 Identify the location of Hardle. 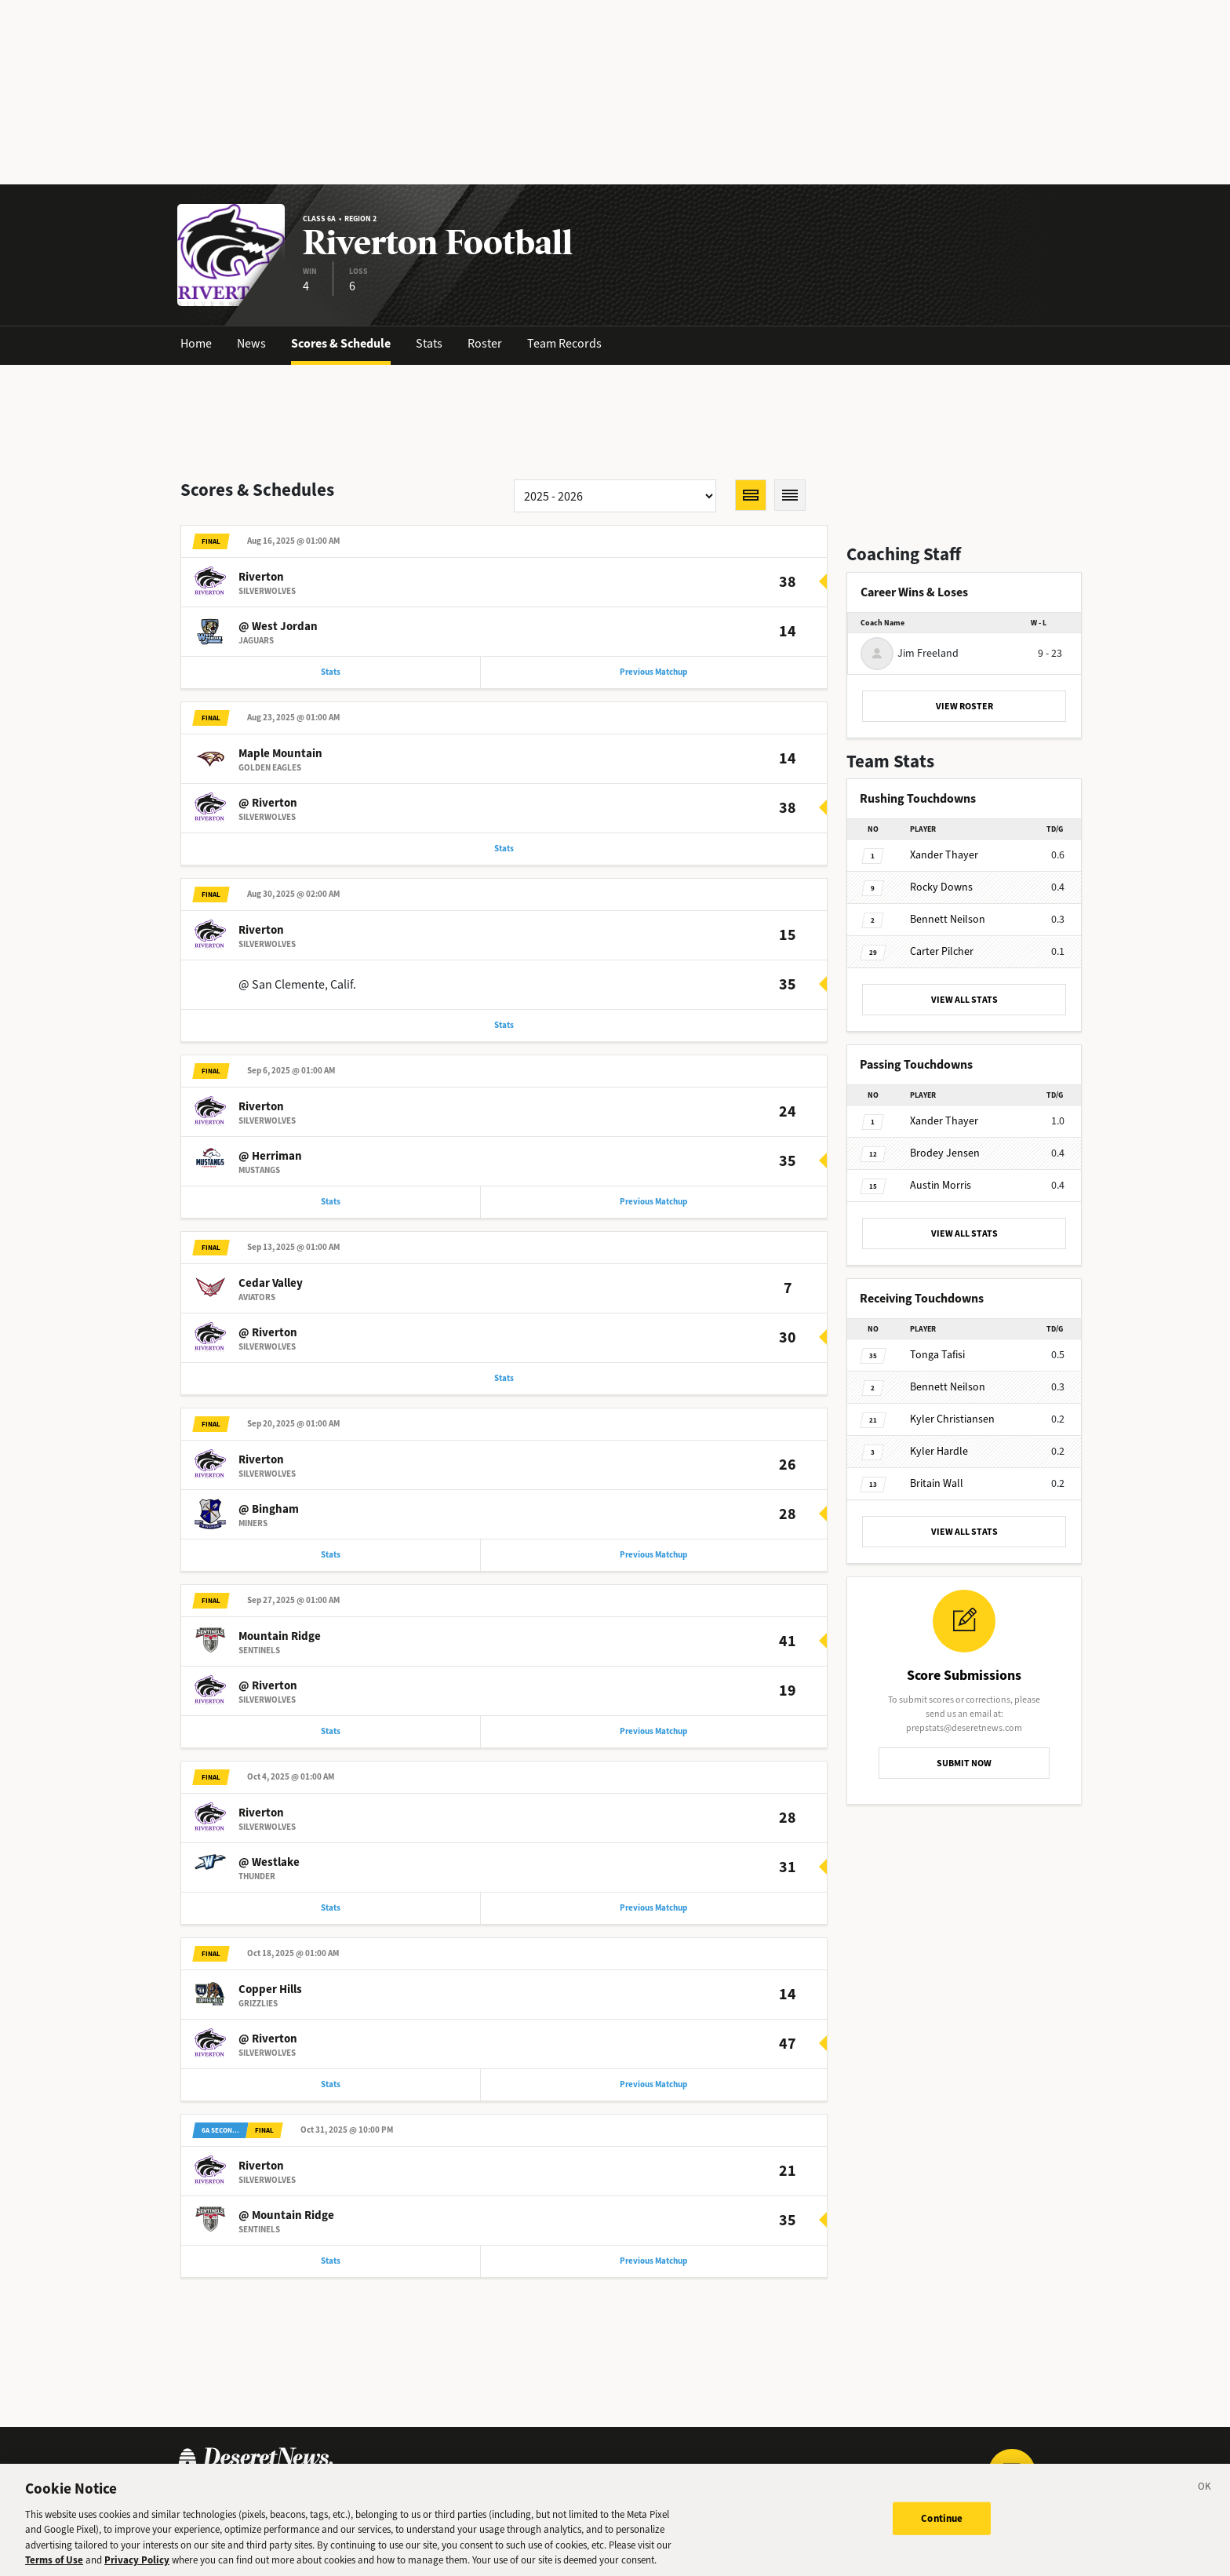
(939, 1451).